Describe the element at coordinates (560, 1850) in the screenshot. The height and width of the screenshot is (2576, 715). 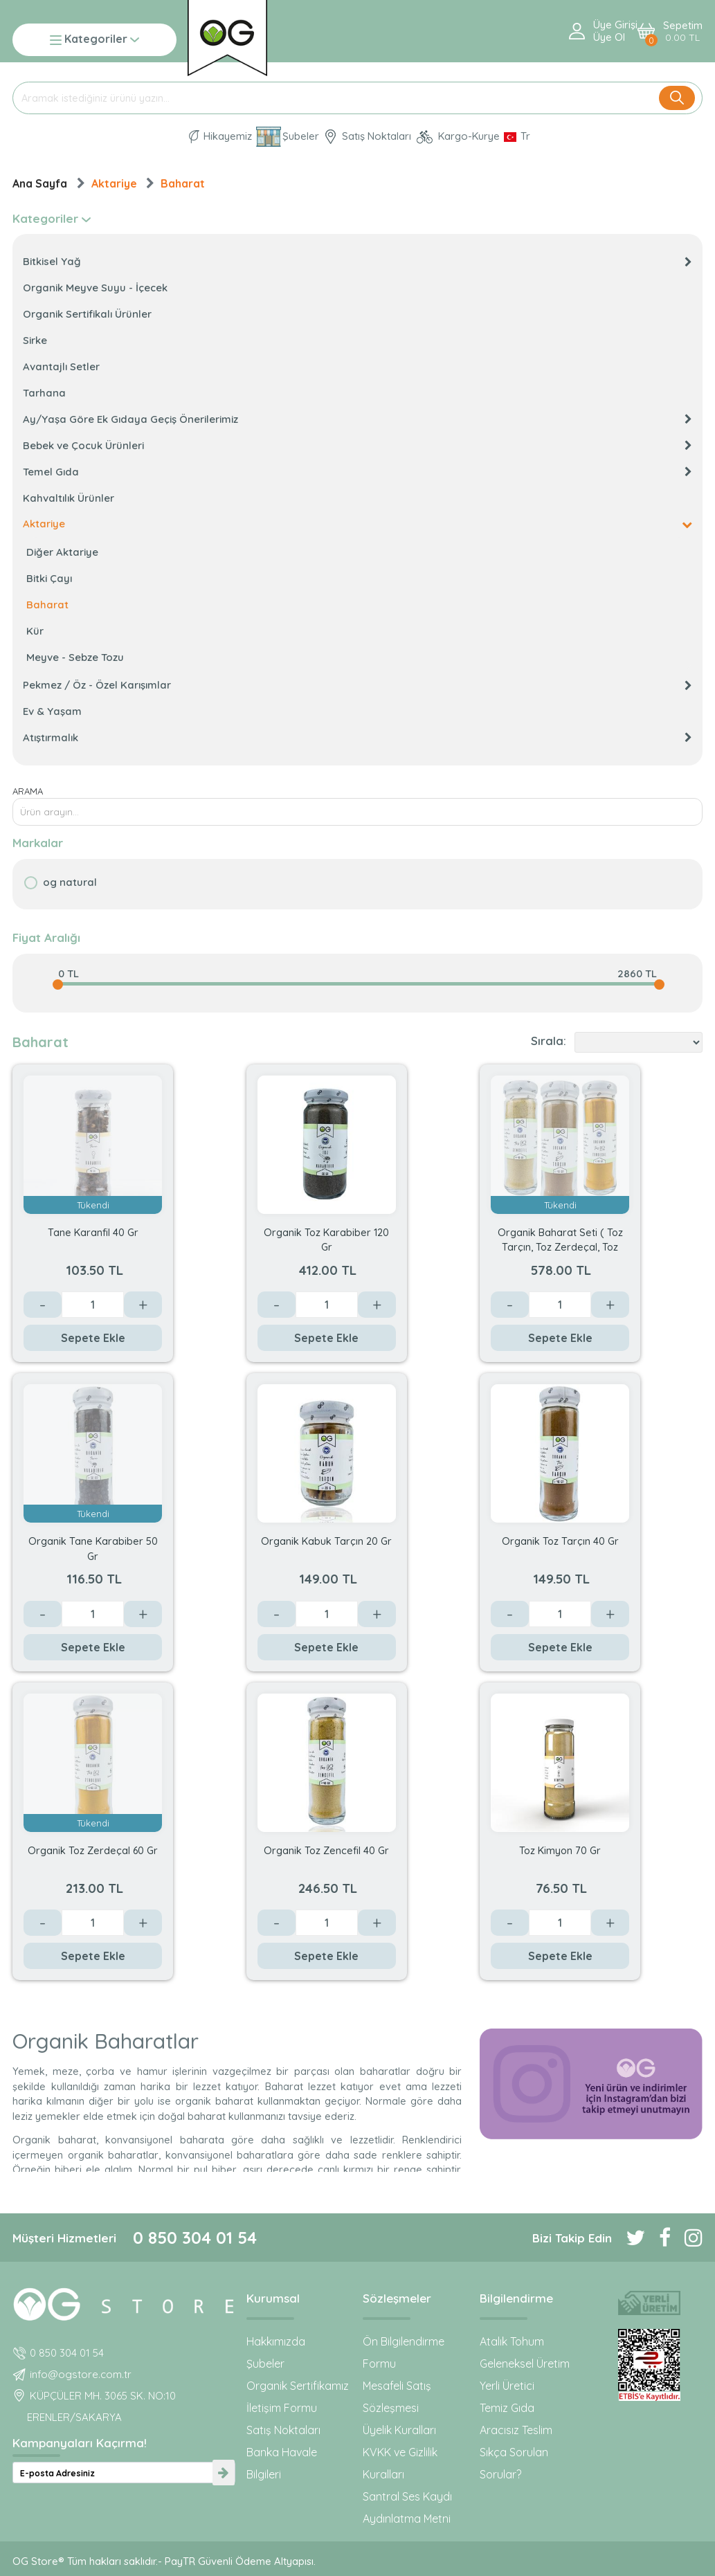
I see `Toz Kimyon 70 Gr` at that location.